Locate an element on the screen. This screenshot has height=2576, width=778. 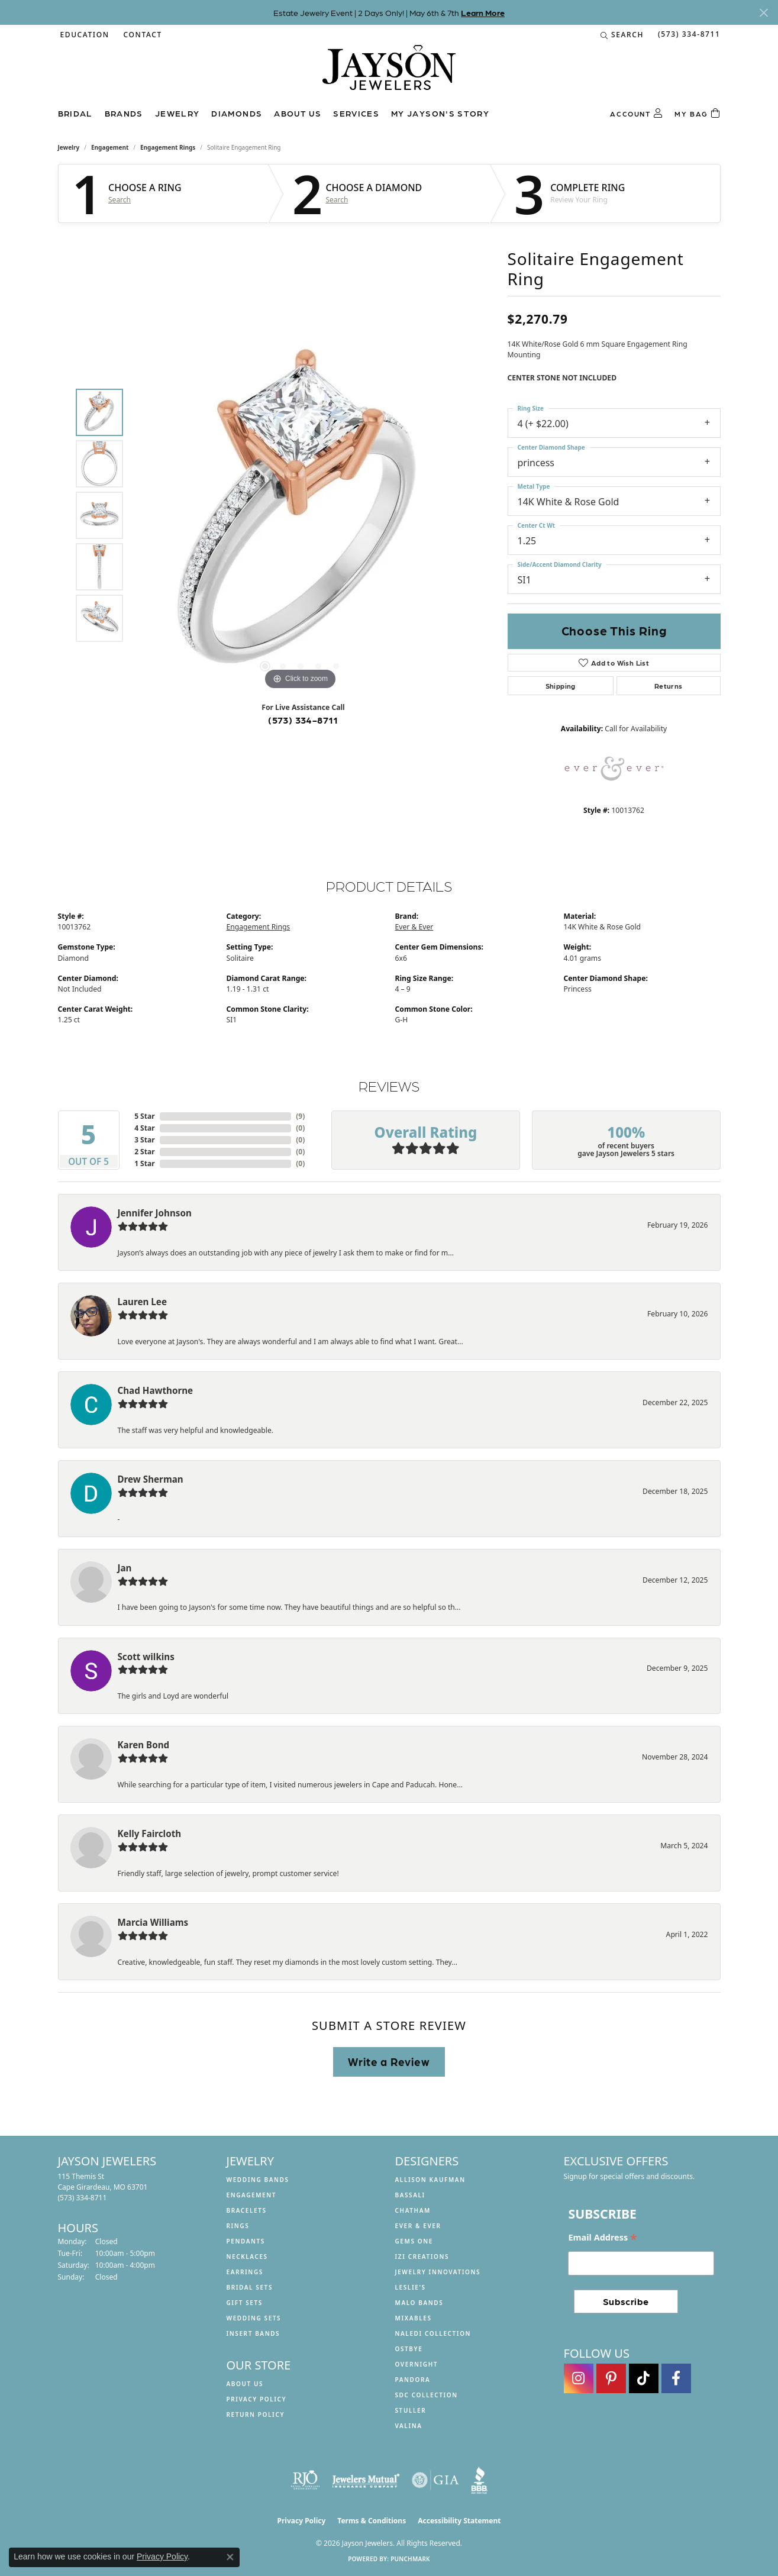
Write a Review is located at coordinates (389, 2061).